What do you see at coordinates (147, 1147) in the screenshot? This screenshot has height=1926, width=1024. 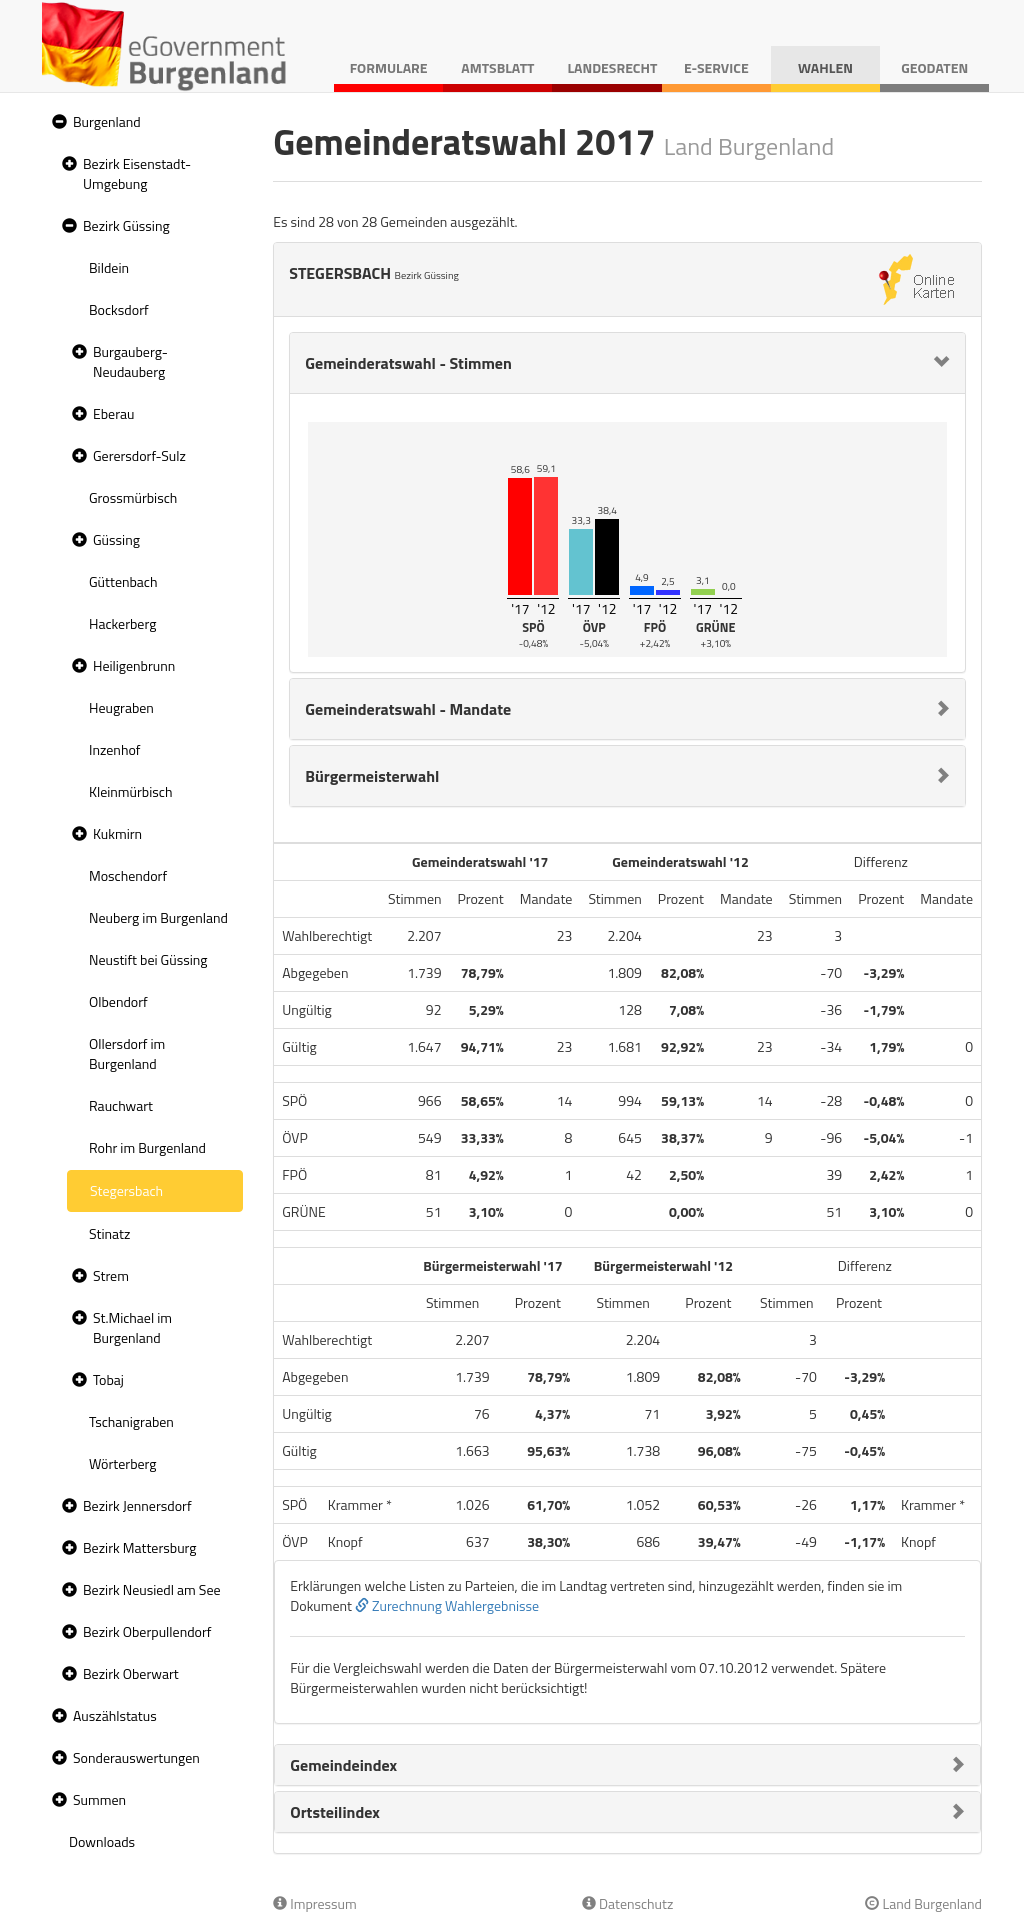 I see `Rohr im Burgenland [treeitem]` at bounding box center [147, 1147].